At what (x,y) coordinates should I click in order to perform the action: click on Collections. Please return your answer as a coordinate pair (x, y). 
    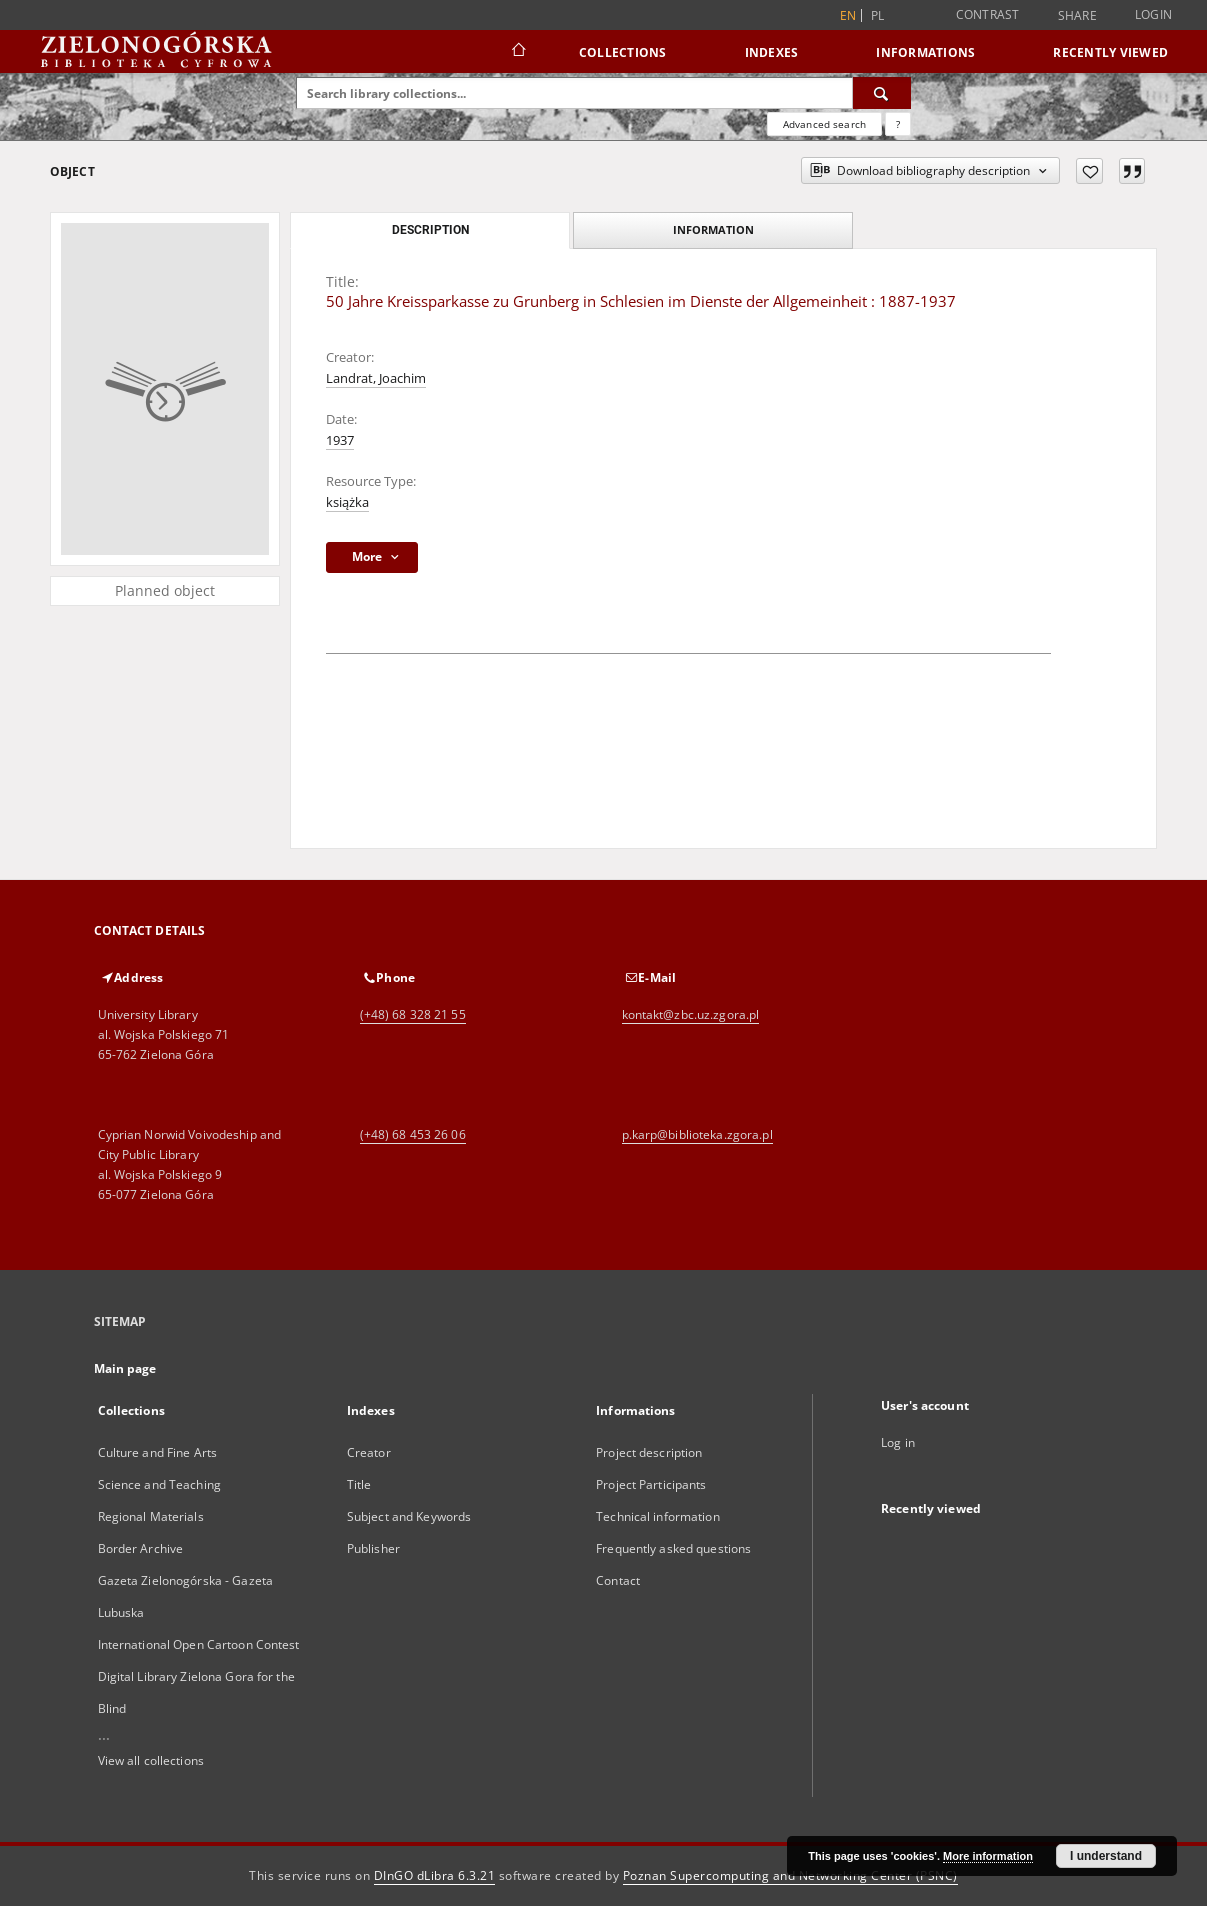
    Looking at the image, I should click on (623, 52).